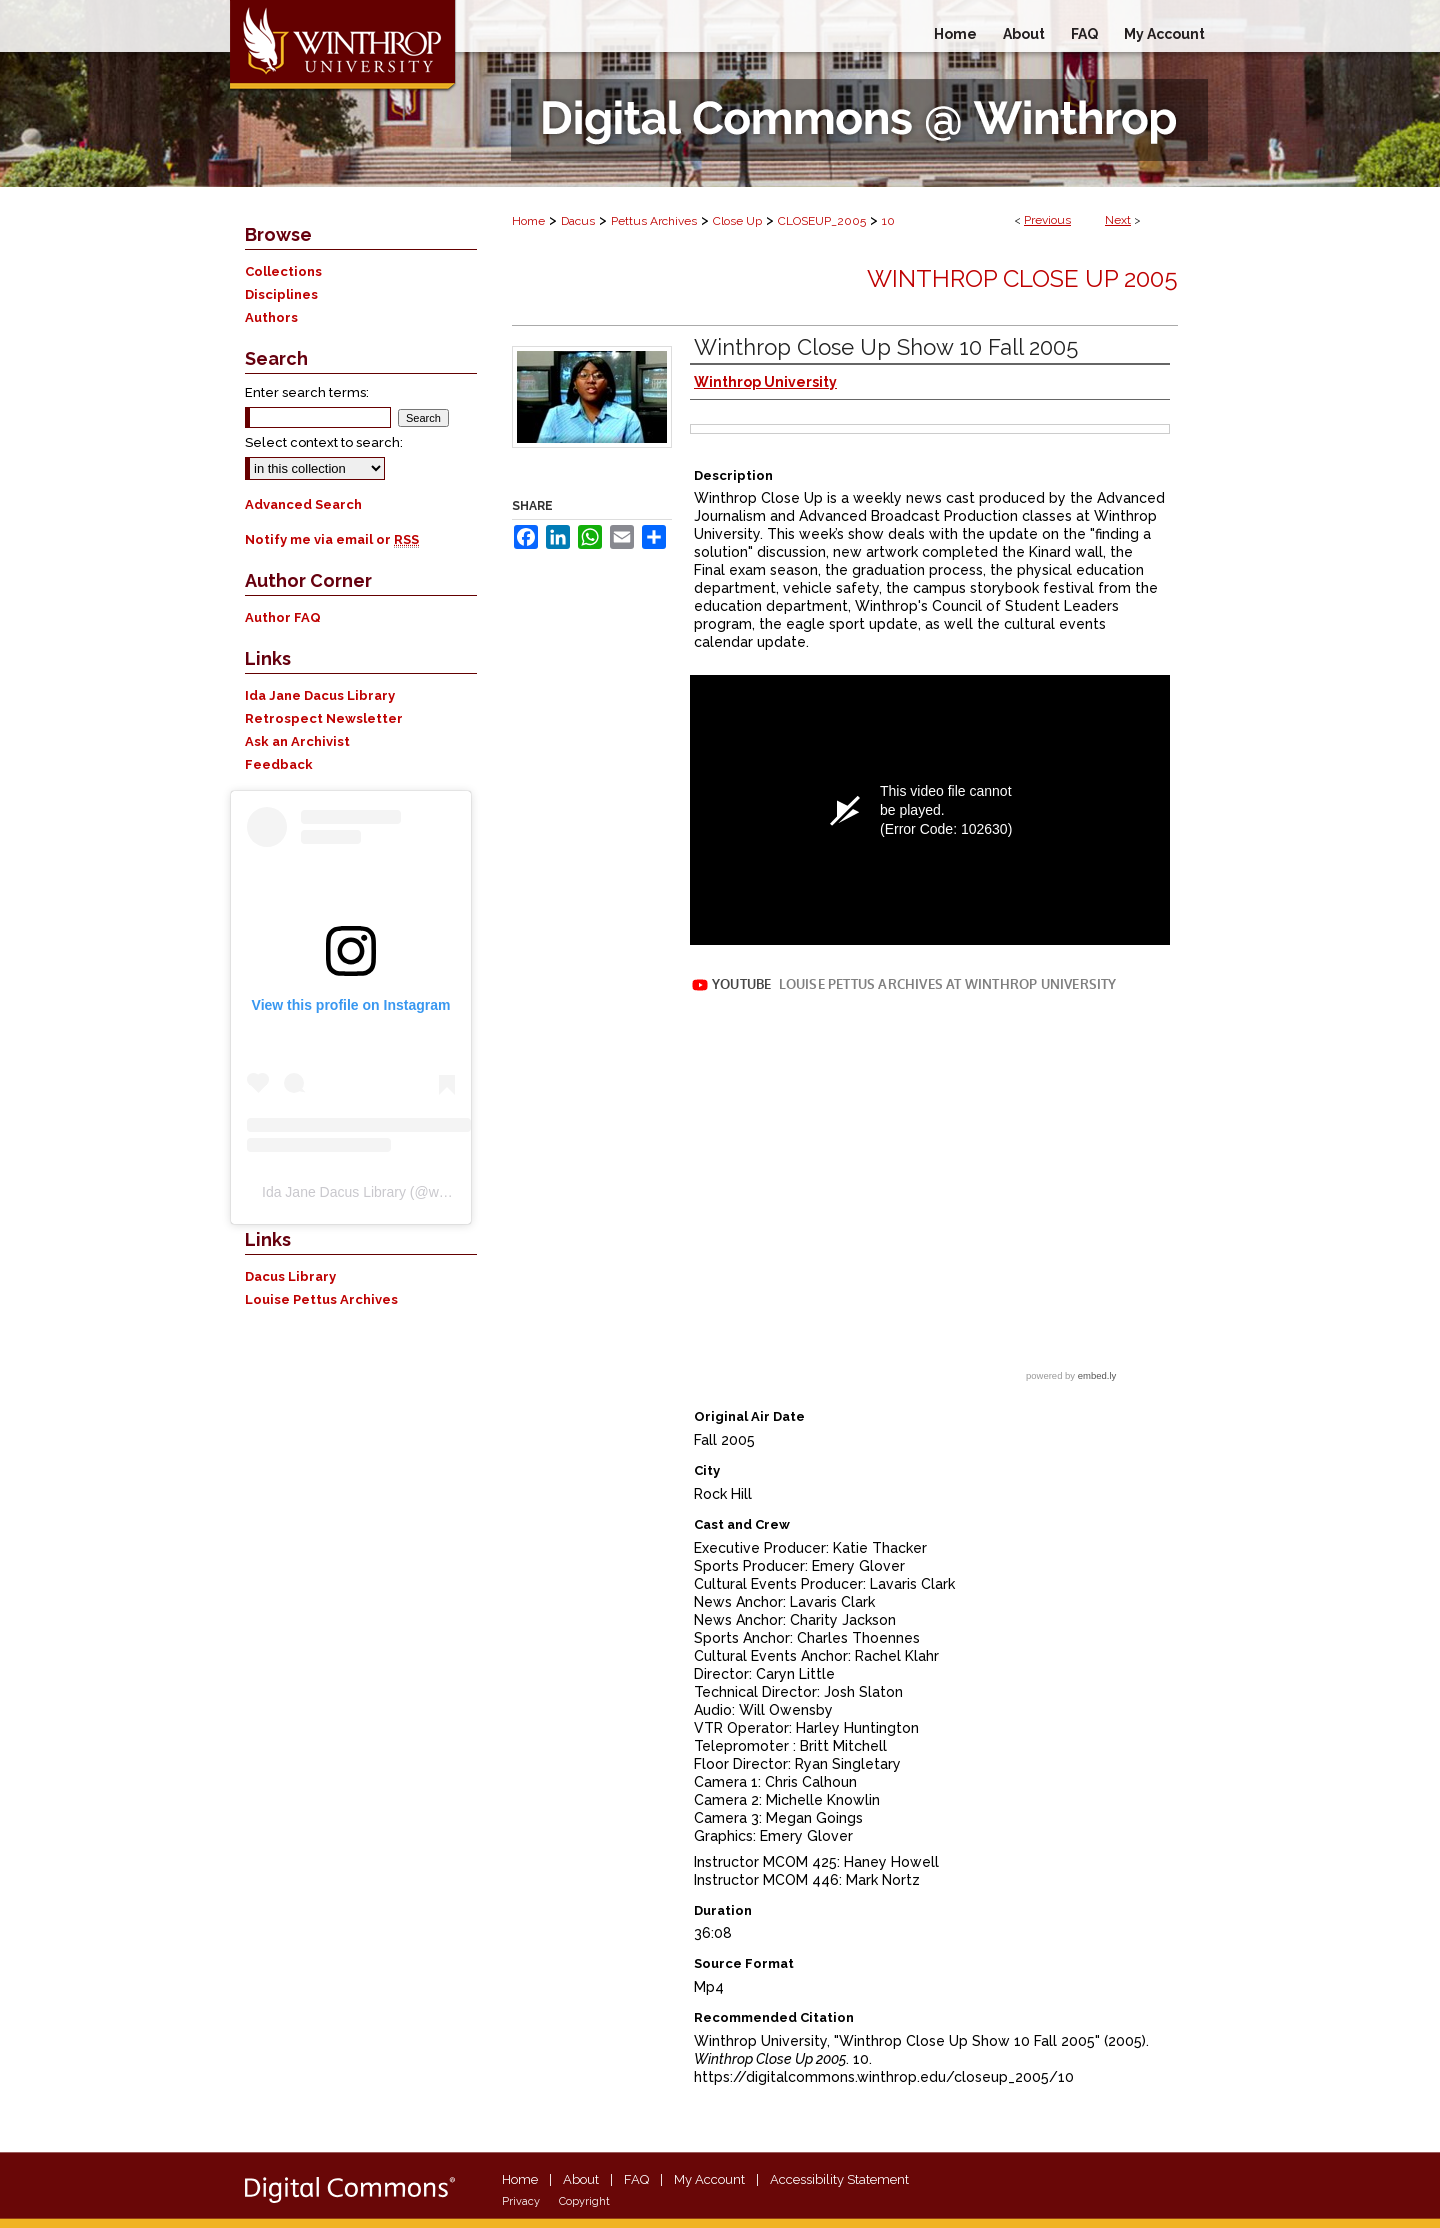  What do you see at coordinates (332, 539) in the screenshot?
I see `Notify me via email or` at bounding box center [332, 539].